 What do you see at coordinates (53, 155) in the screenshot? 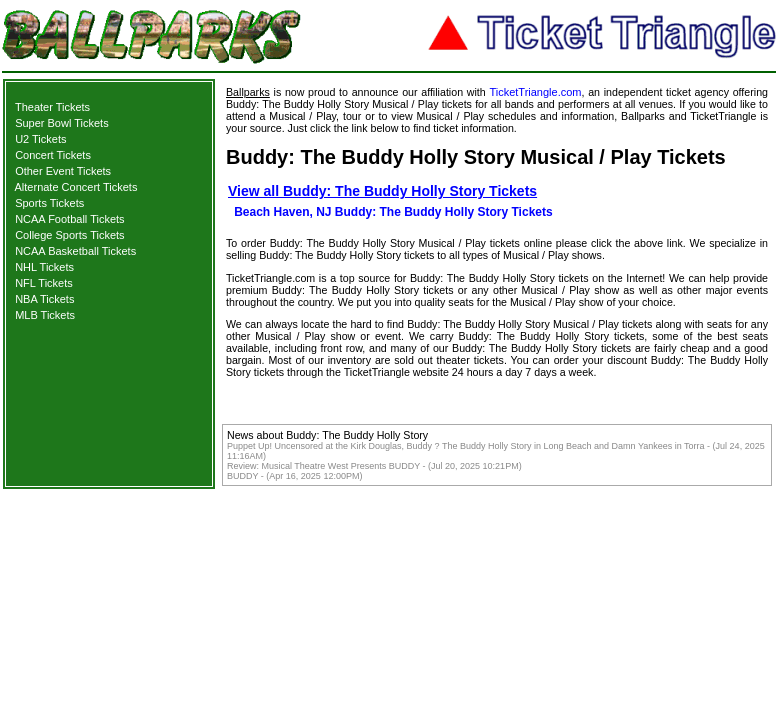
I see `Concert Tickets` at bounding box center [53, 155].